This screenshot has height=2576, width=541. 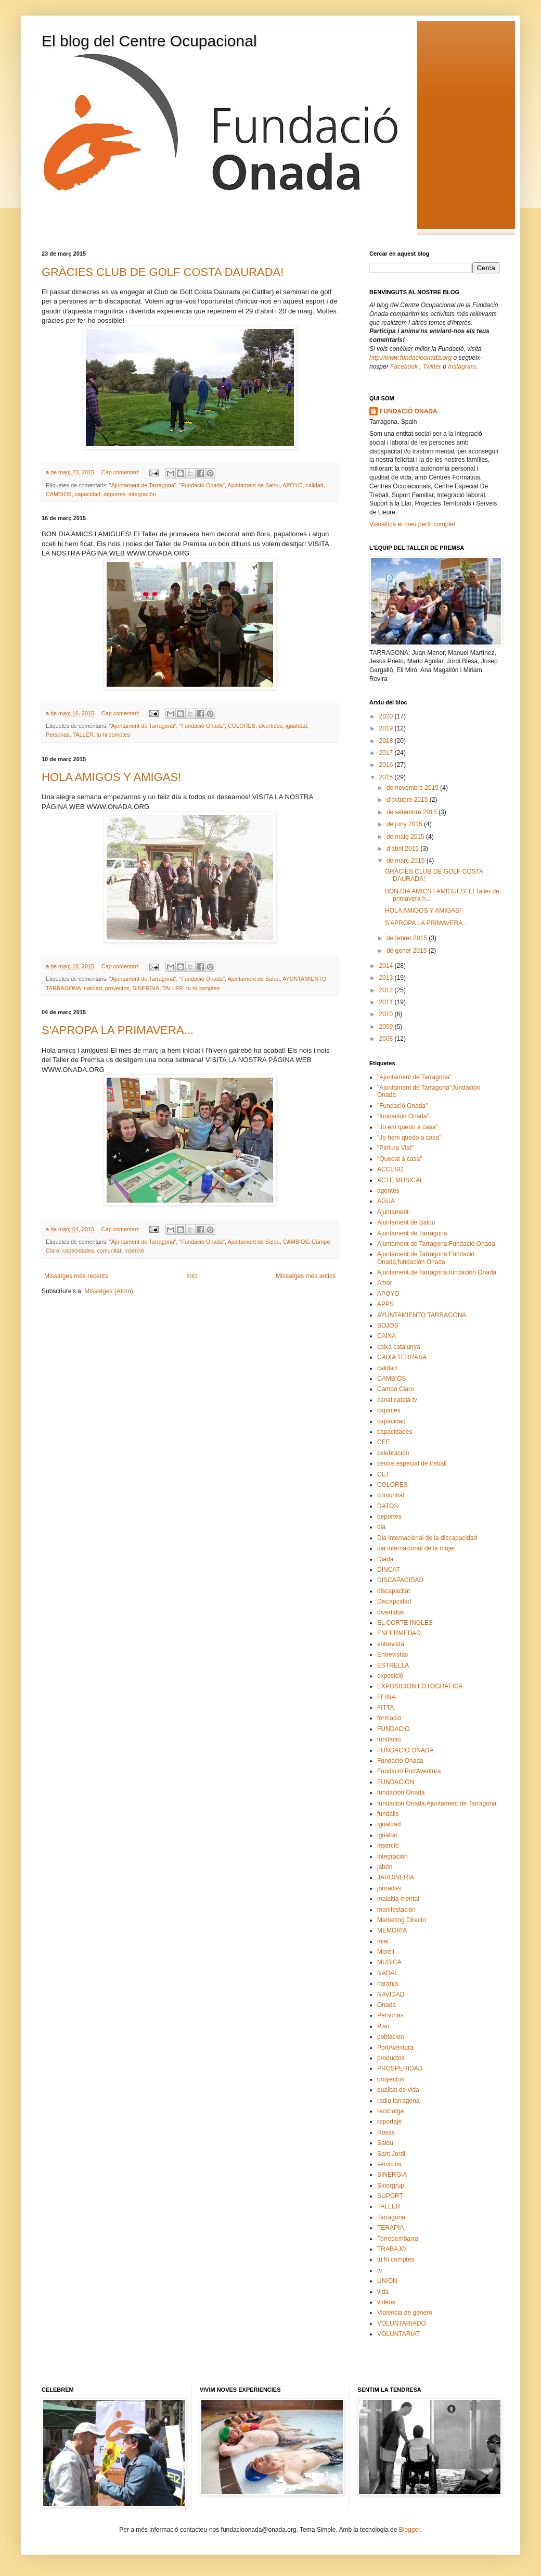 I want to click on malaltia mental, so click(x=398, y=1898).